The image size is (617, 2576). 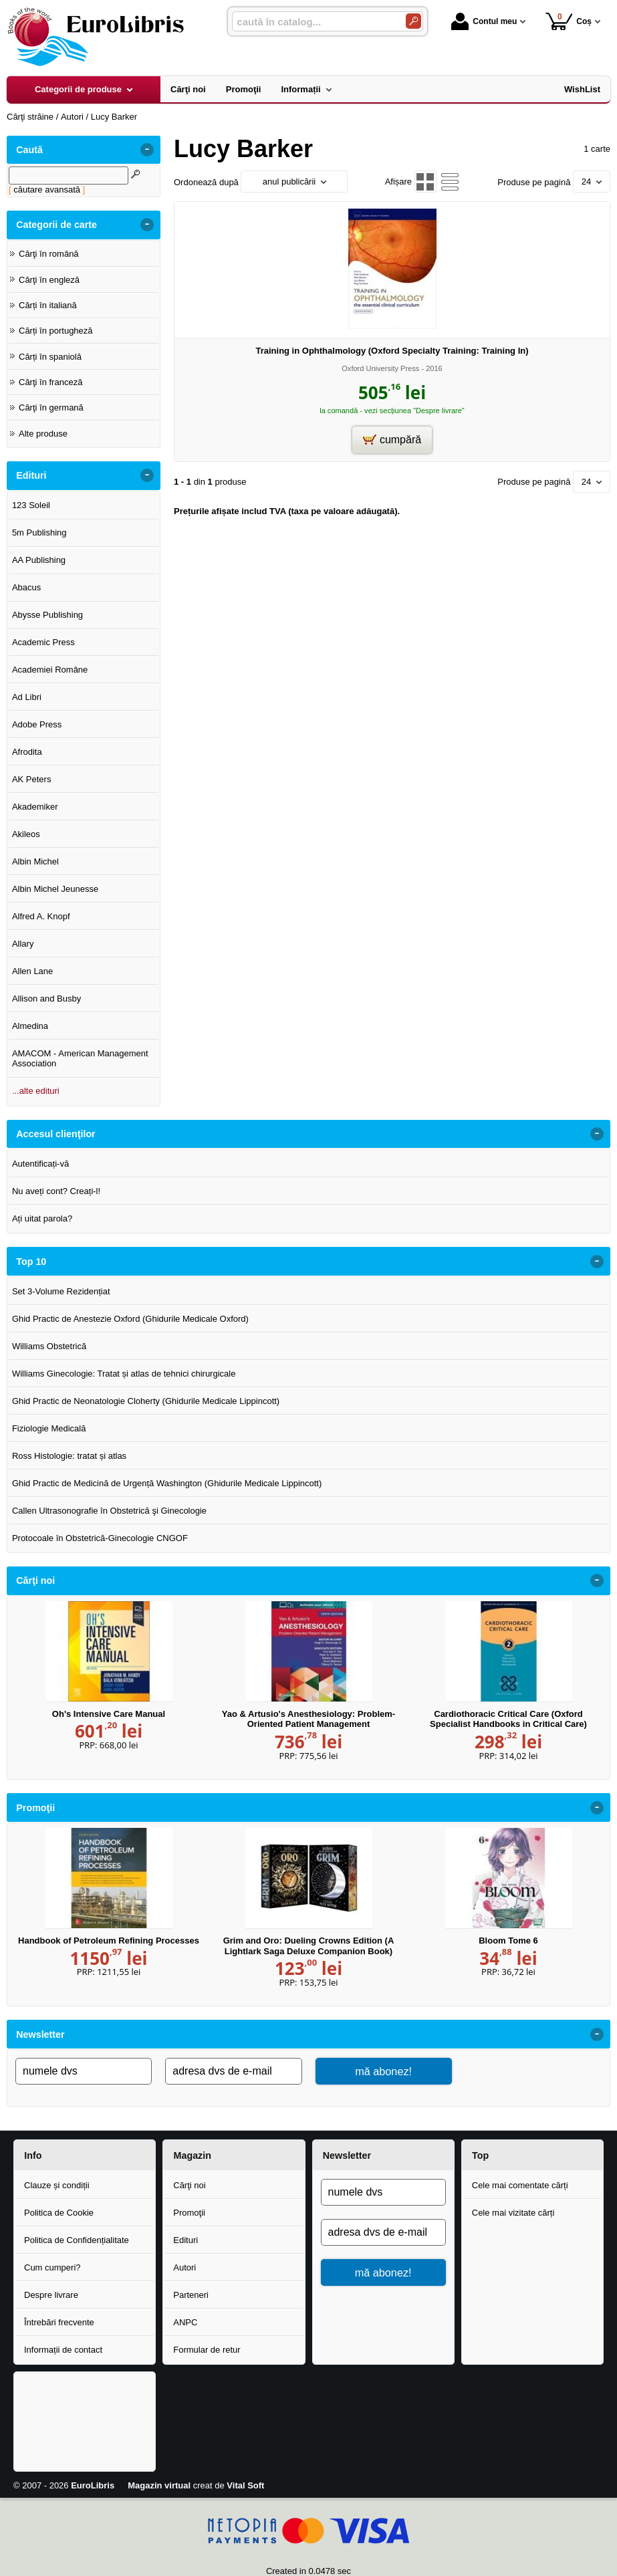 What do you see at coordinates (23, 944) in the screenshot?
I see `Allary` at bounding box center [23, 944].